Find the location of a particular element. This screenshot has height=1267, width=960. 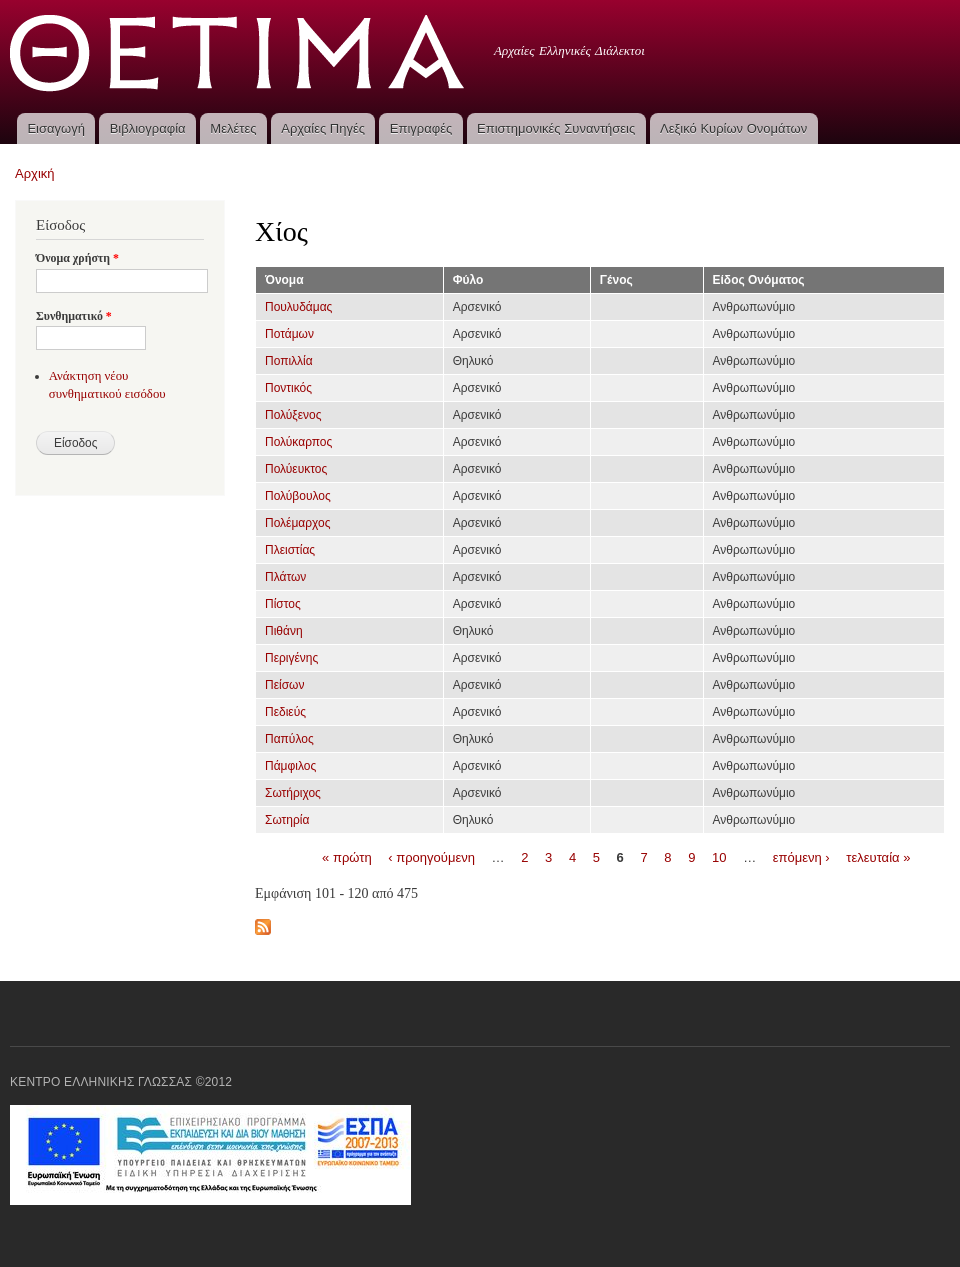

Ποτάμων is located at coordinates (289, 334).